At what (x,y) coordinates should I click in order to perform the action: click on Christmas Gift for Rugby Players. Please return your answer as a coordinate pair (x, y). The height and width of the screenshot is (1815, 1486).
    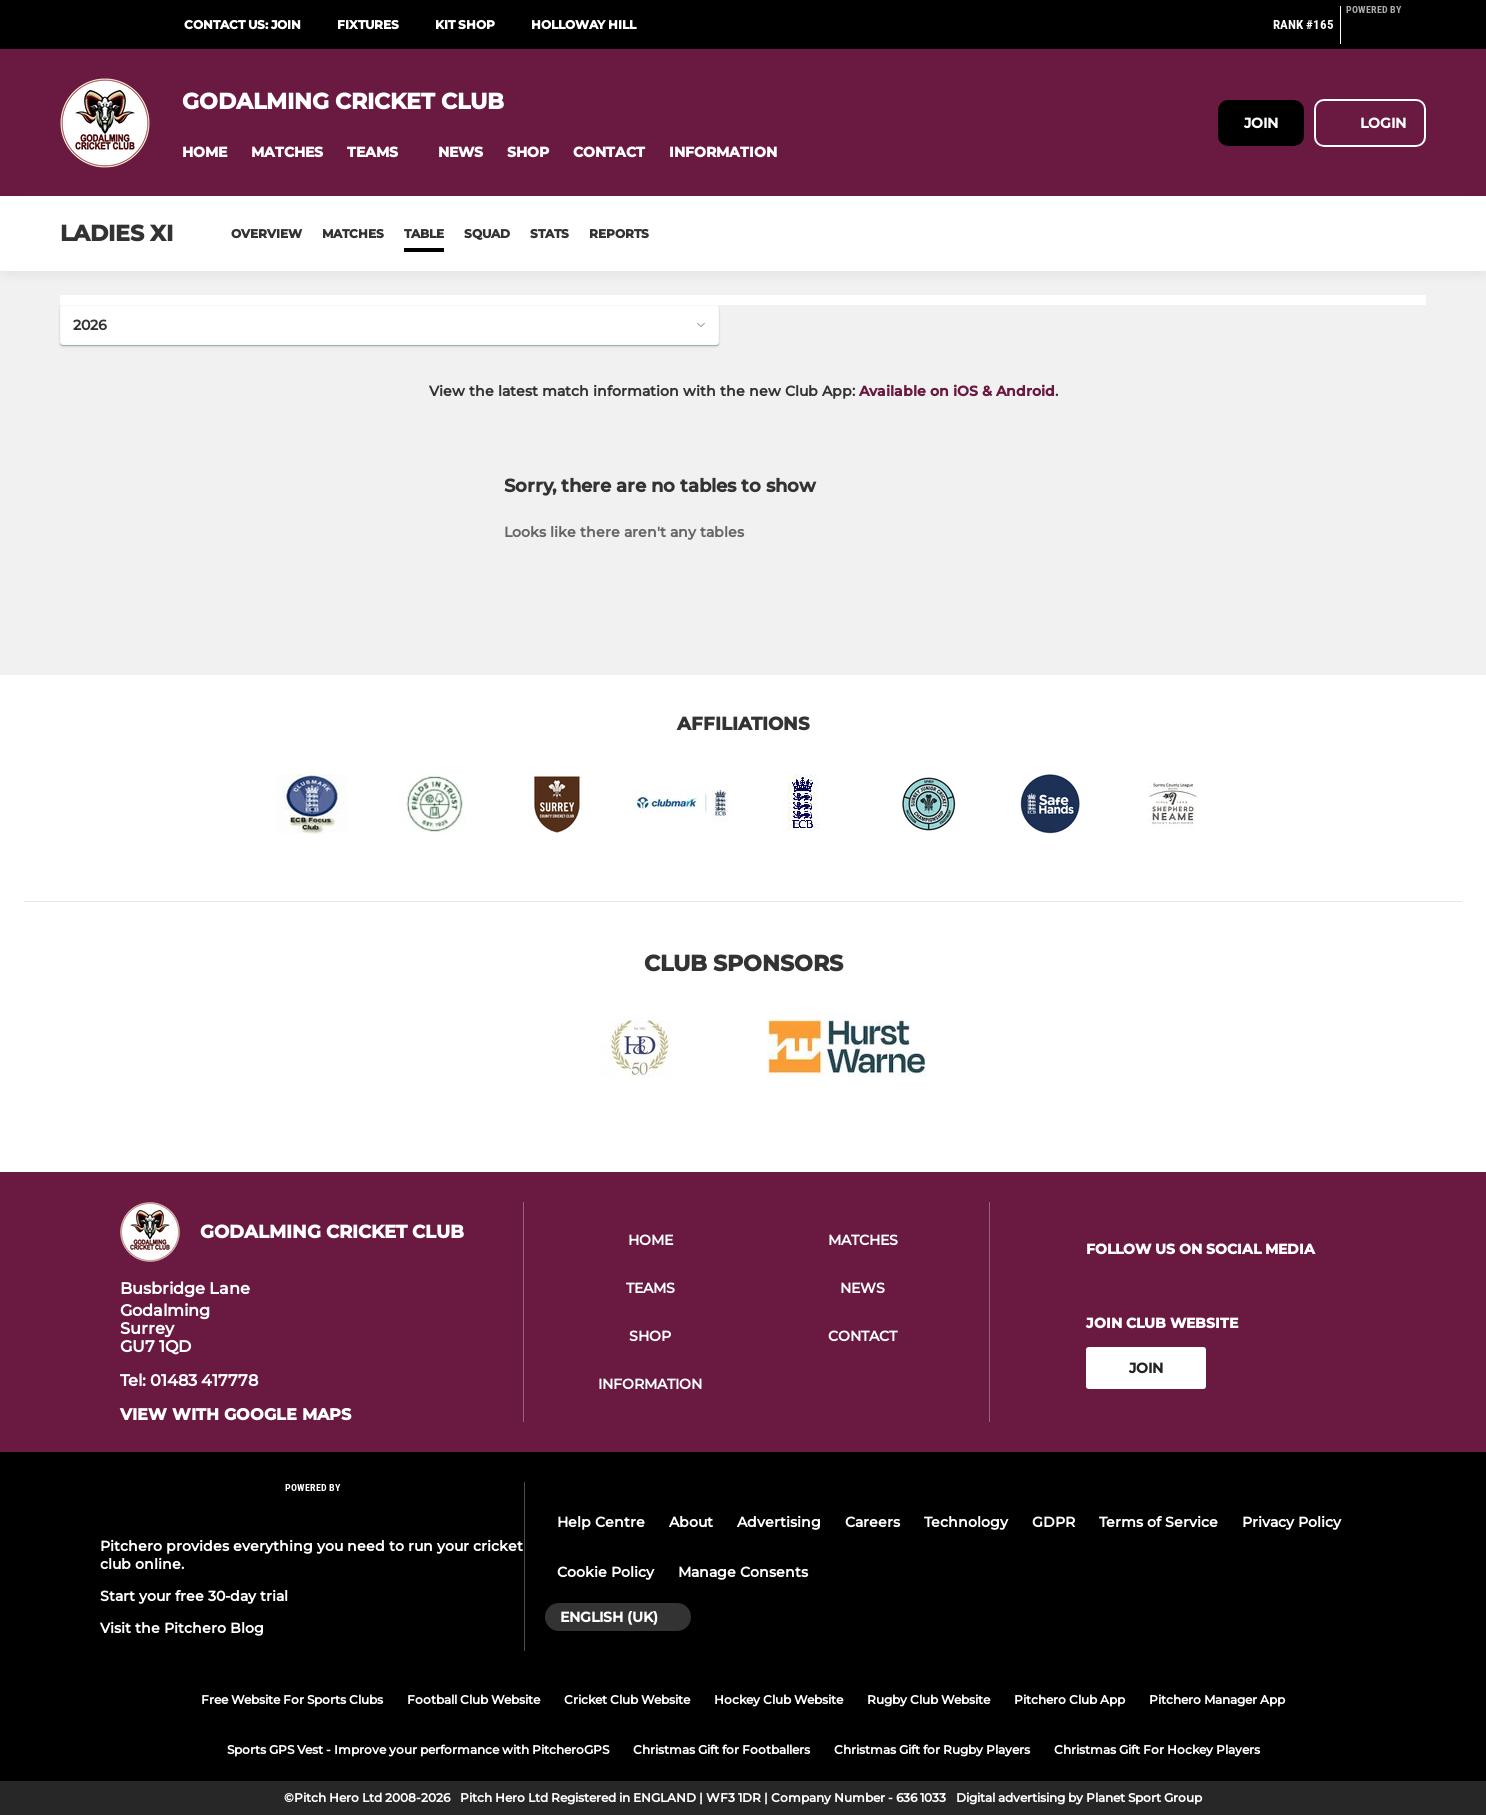
    Looking at the image, I should click on (932, 1749).